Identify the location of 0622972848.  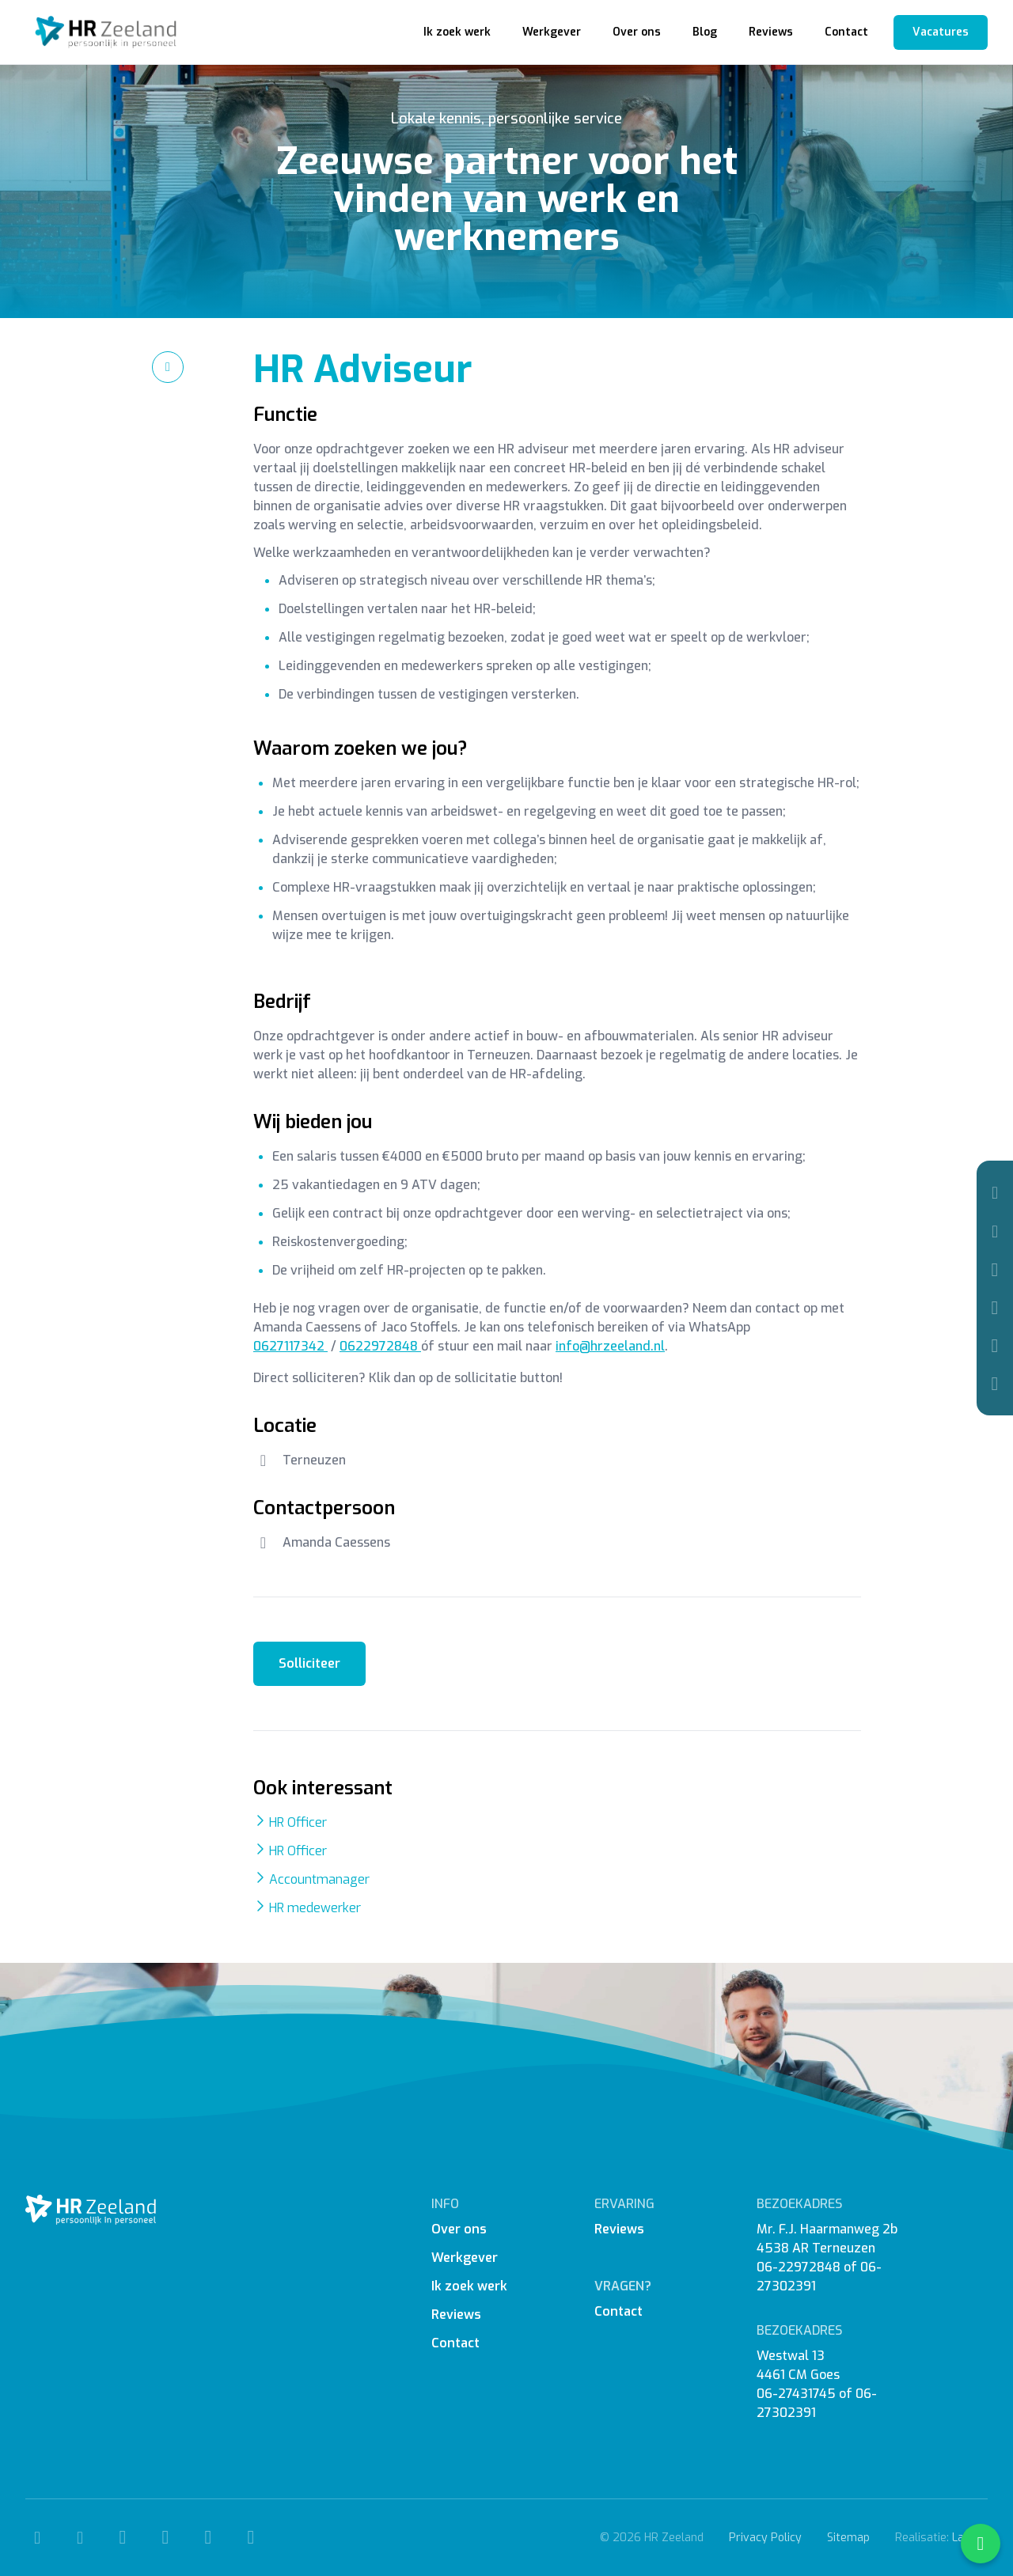
(380, 1346).